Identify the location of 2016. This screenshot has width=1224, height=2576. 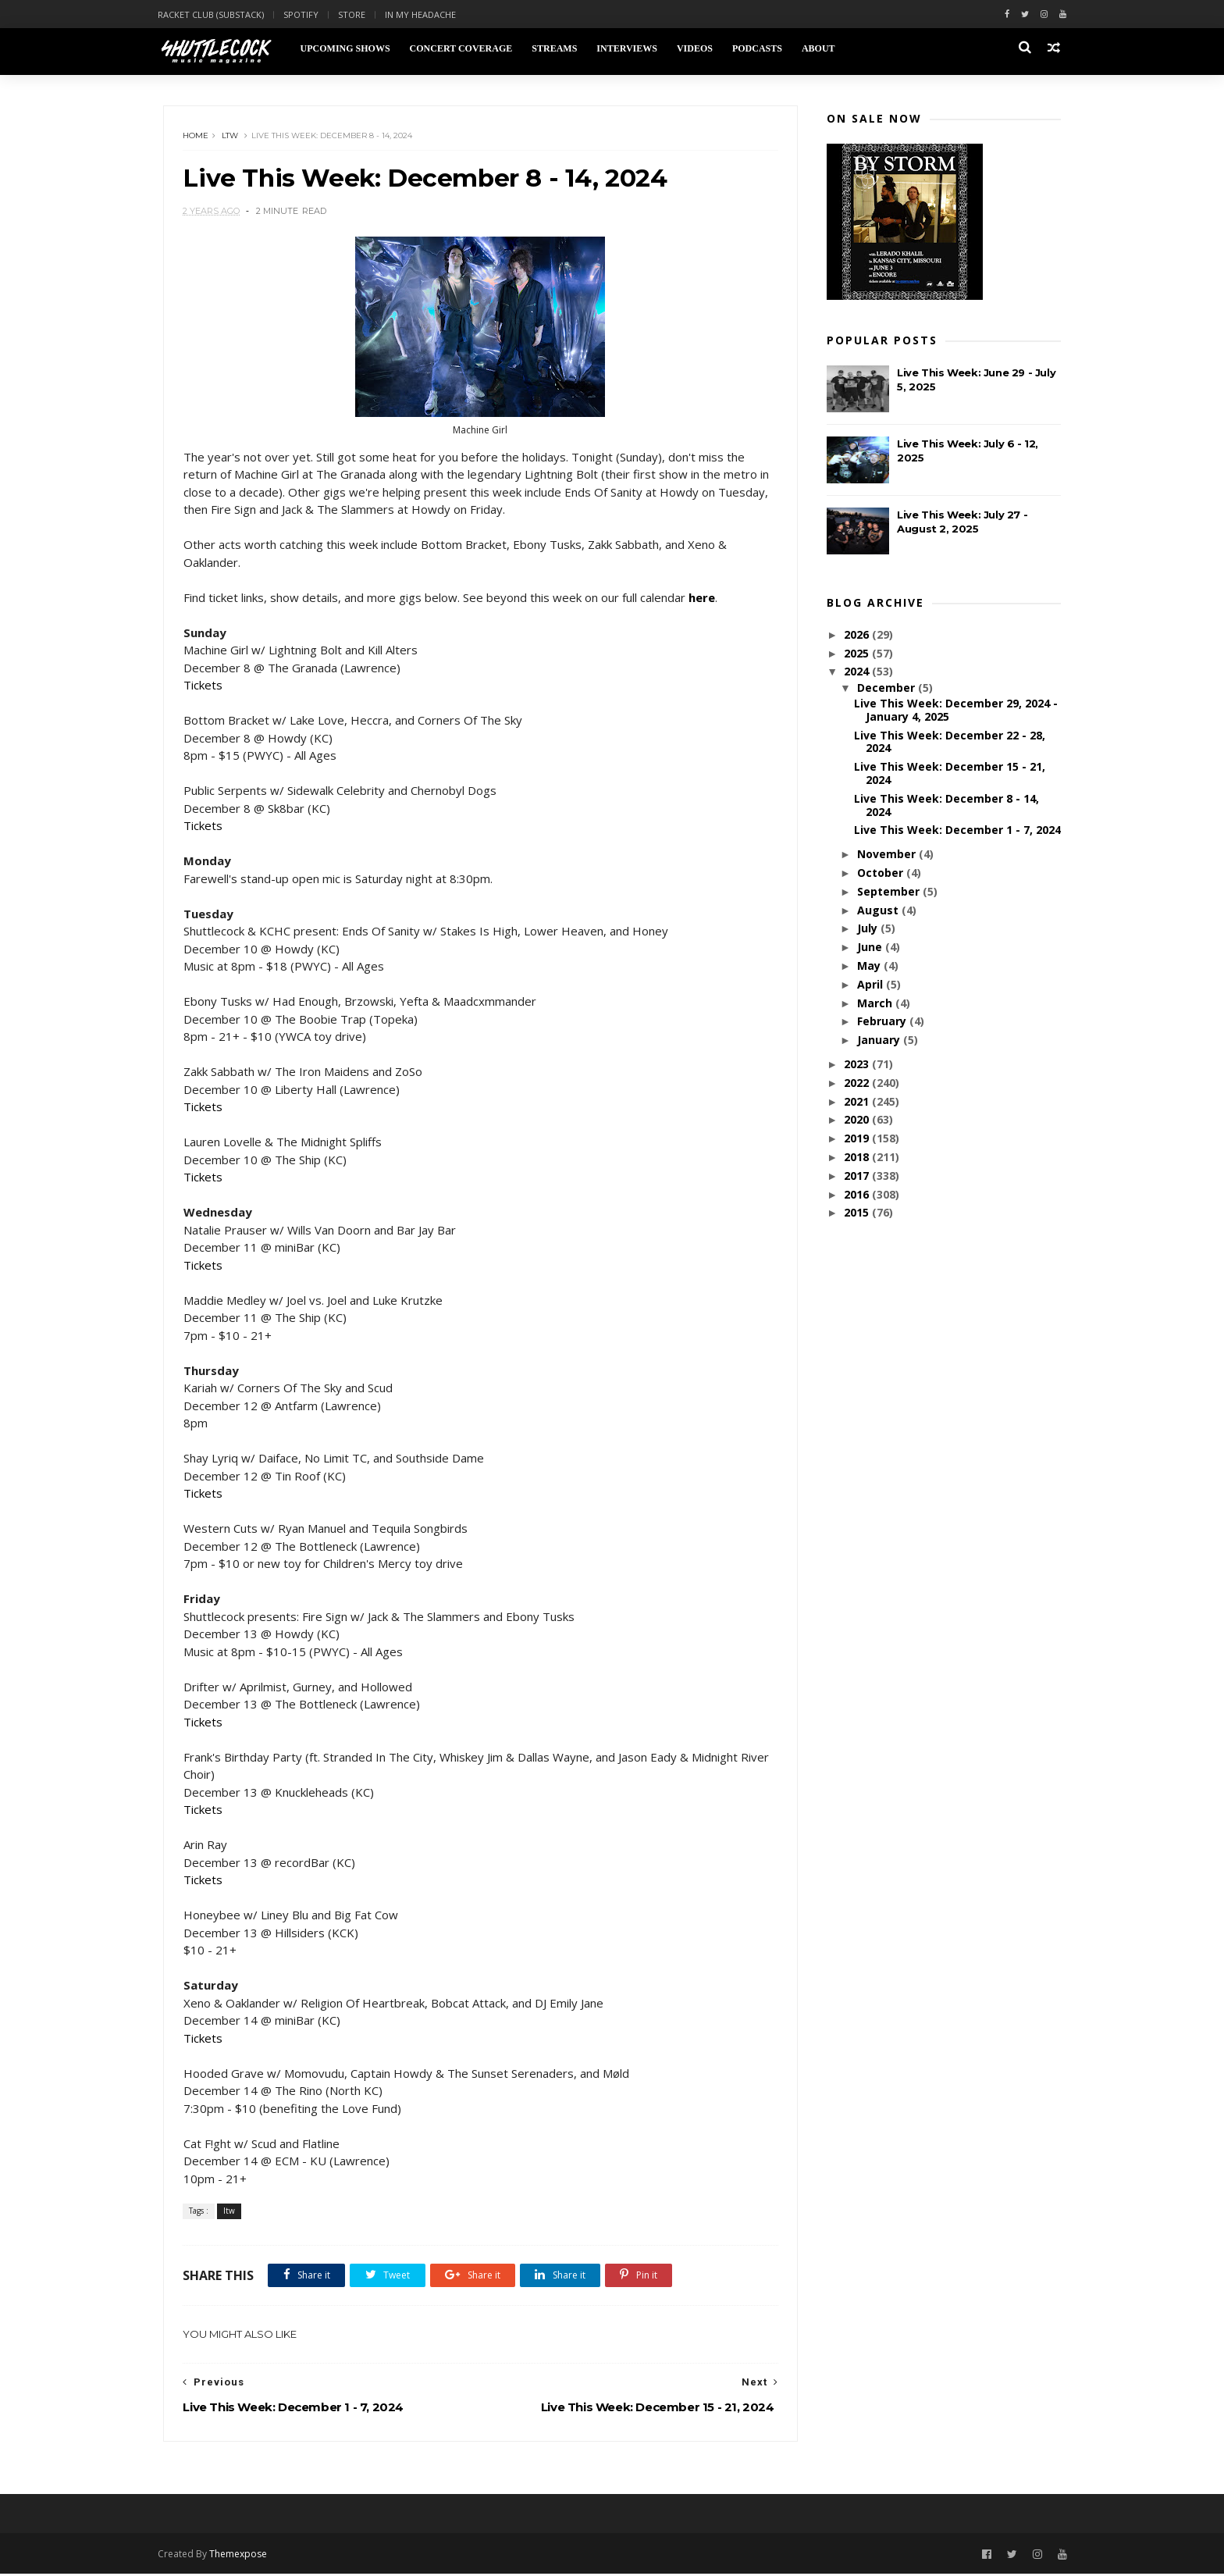
(858, 1194).